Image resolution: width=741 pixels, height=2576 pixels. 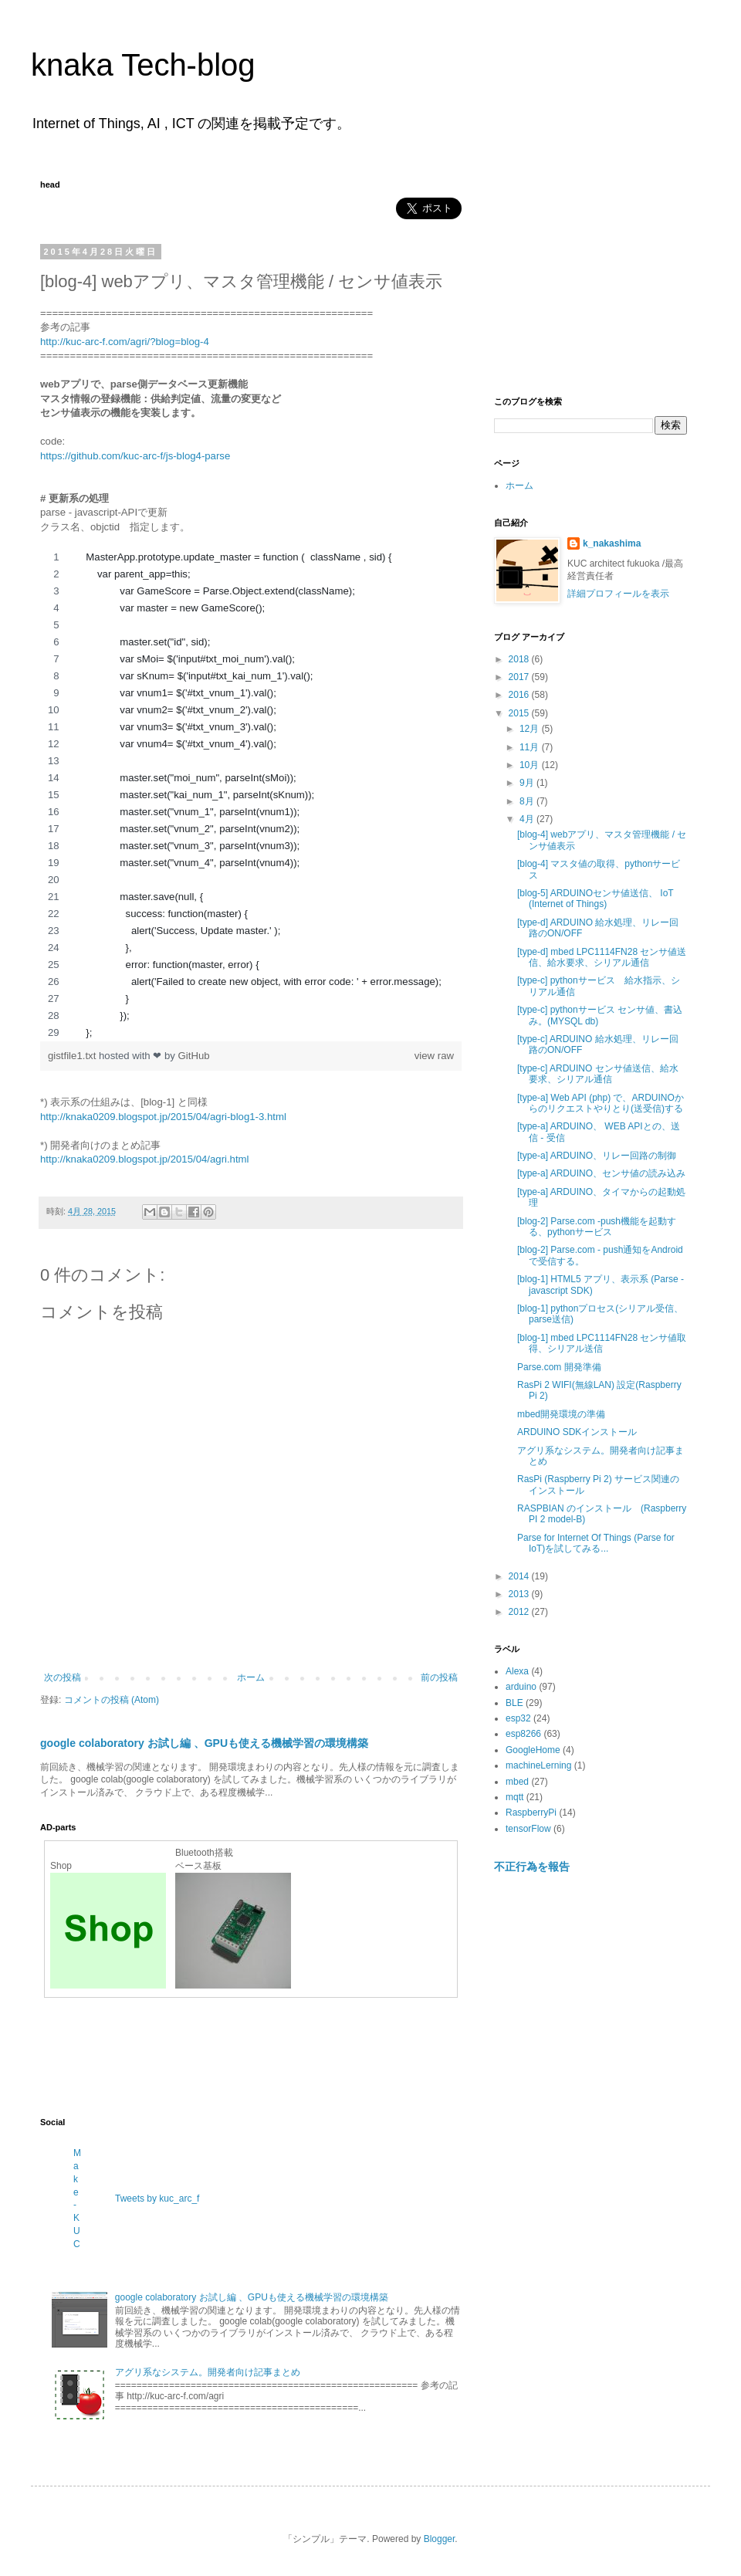 What do you see at coordinates (596, 1155) in the screenshot?
I see `[type-a] ARDUINO、リレー回路の制御` at bounding box center [596, 1155].